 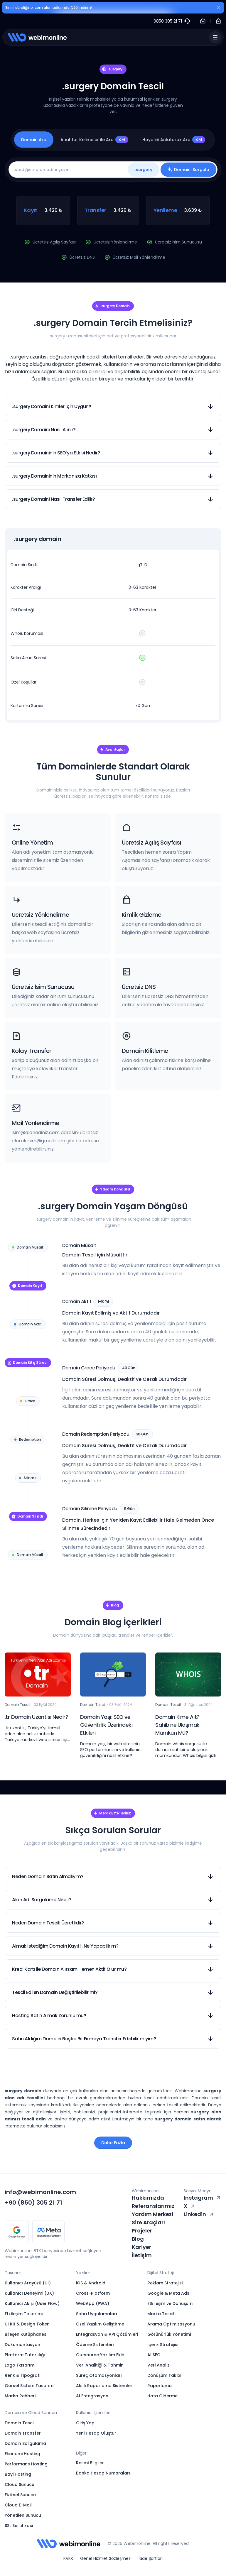 What do you see at coordinates (170, 2303) in the screenshot?
I see `Etkileşim ve Dönüşüm` at bounding box center [170, 2303].